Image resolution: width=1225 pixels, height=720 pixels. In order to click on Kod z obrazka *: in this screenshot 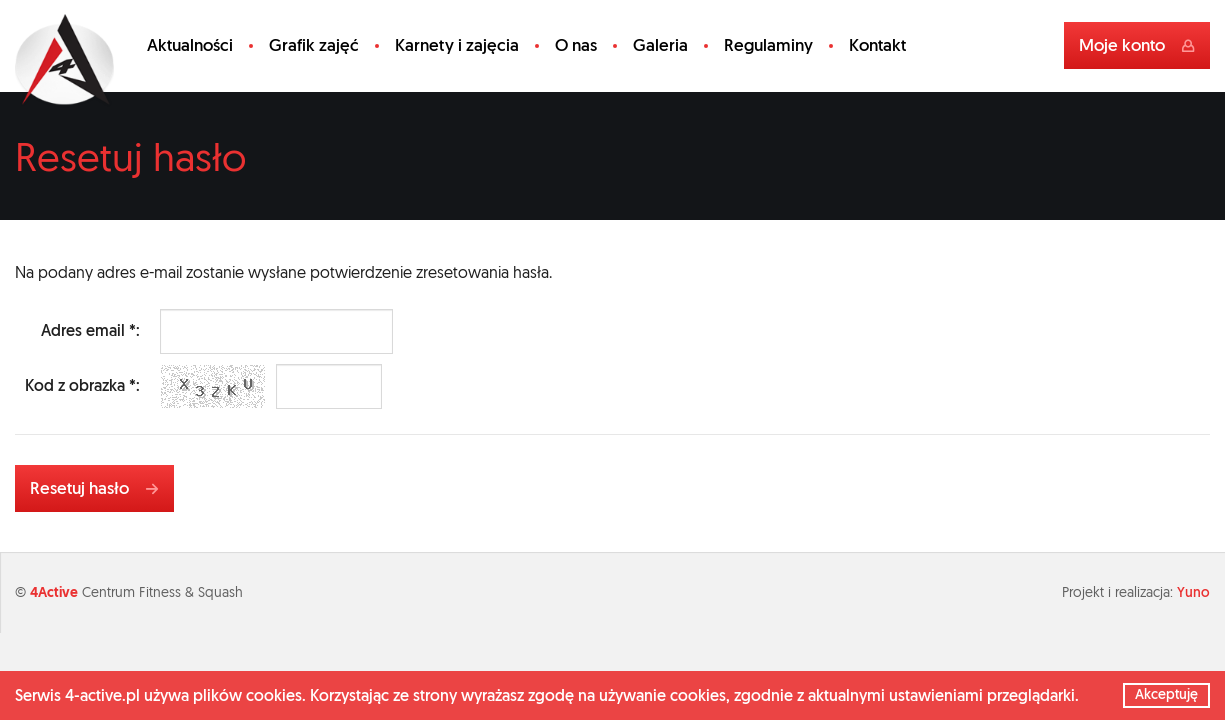, I will do `click(82, 385)`.